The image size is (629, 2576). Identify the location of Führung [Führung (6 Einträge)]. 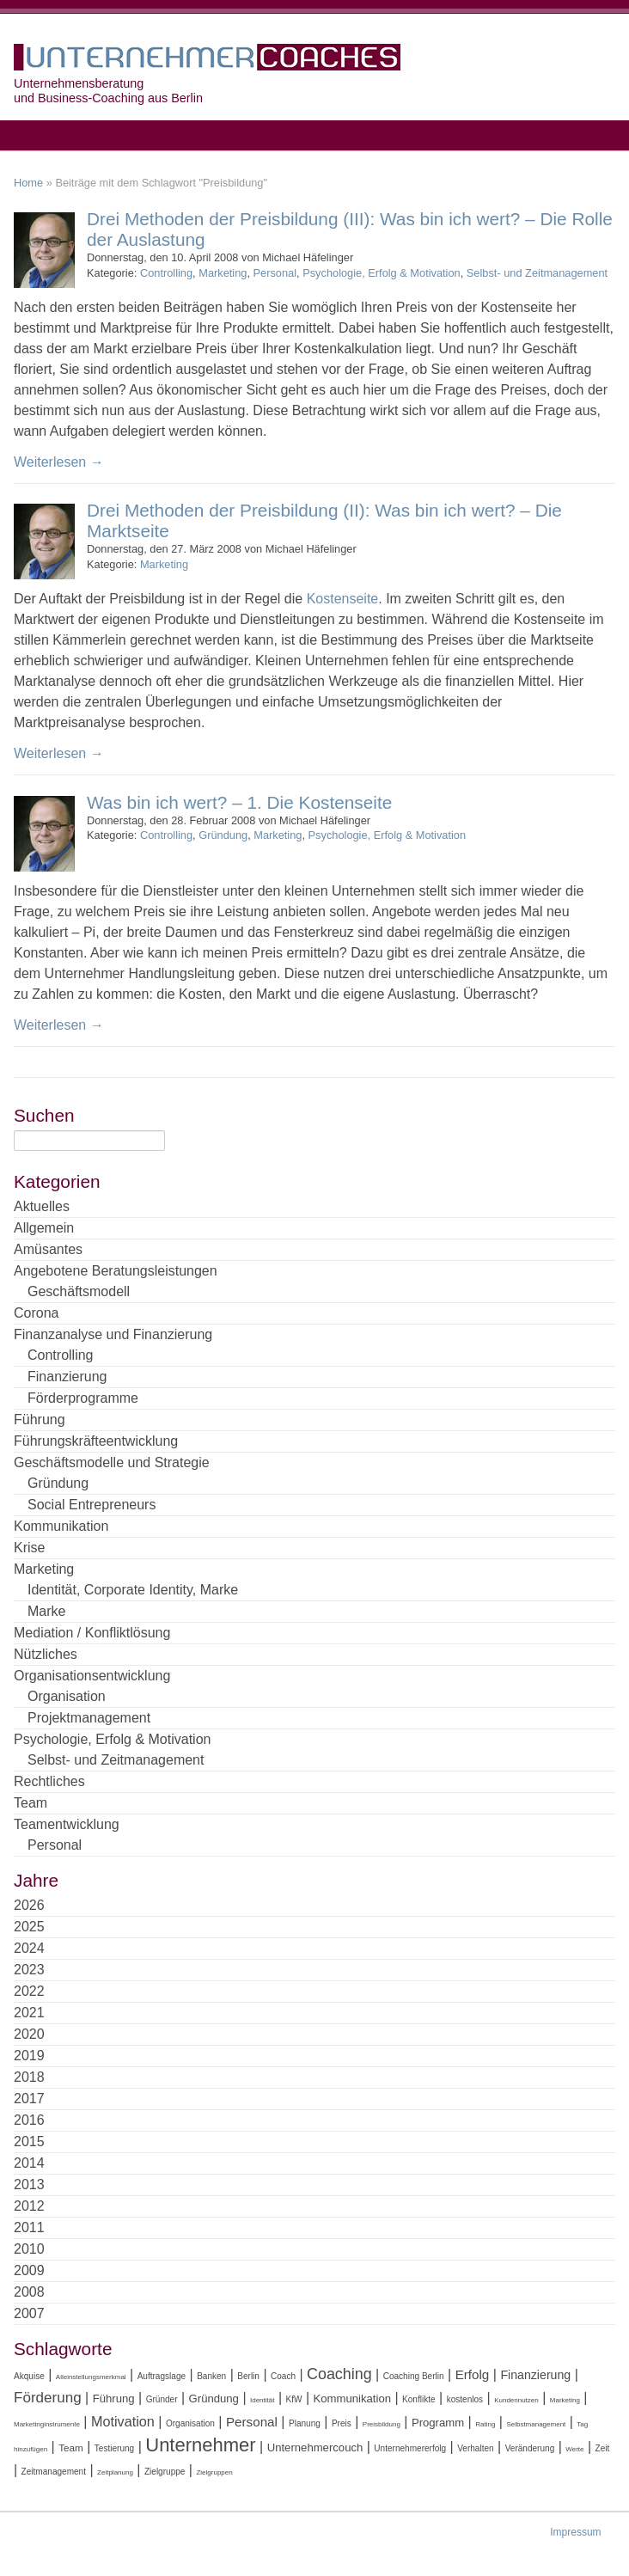
(114, 2398).